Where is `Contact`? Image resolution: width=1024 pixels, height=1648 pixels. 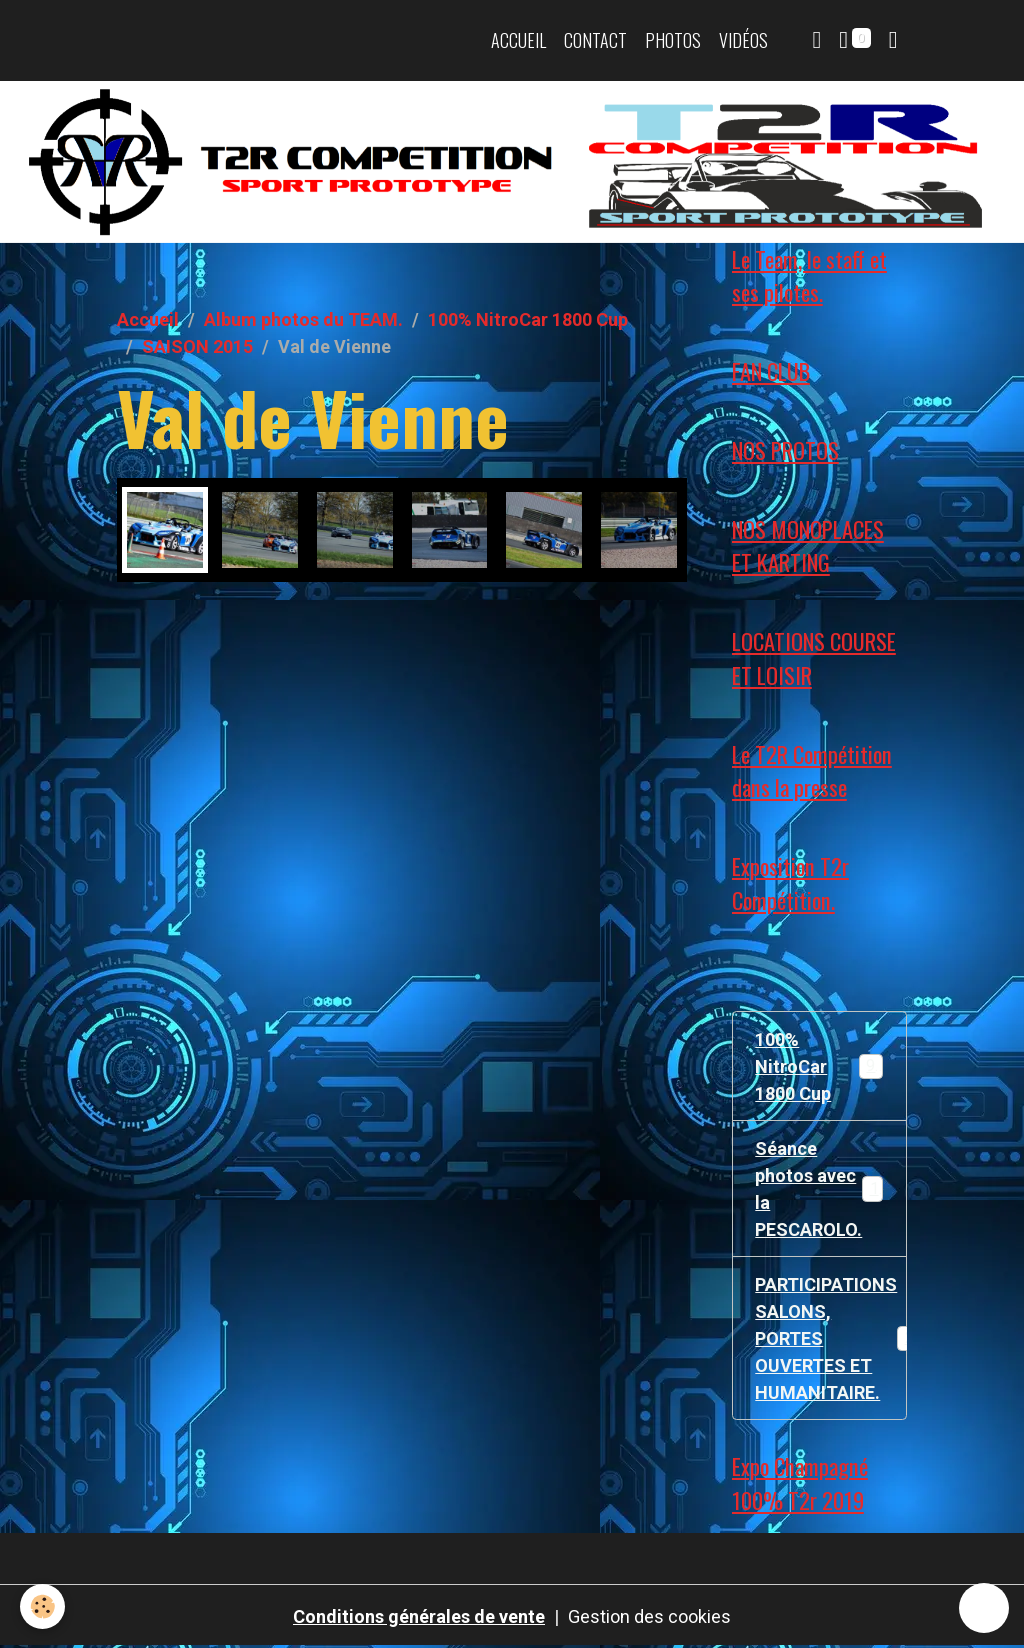
Contact is located at coordinates (595, 40).